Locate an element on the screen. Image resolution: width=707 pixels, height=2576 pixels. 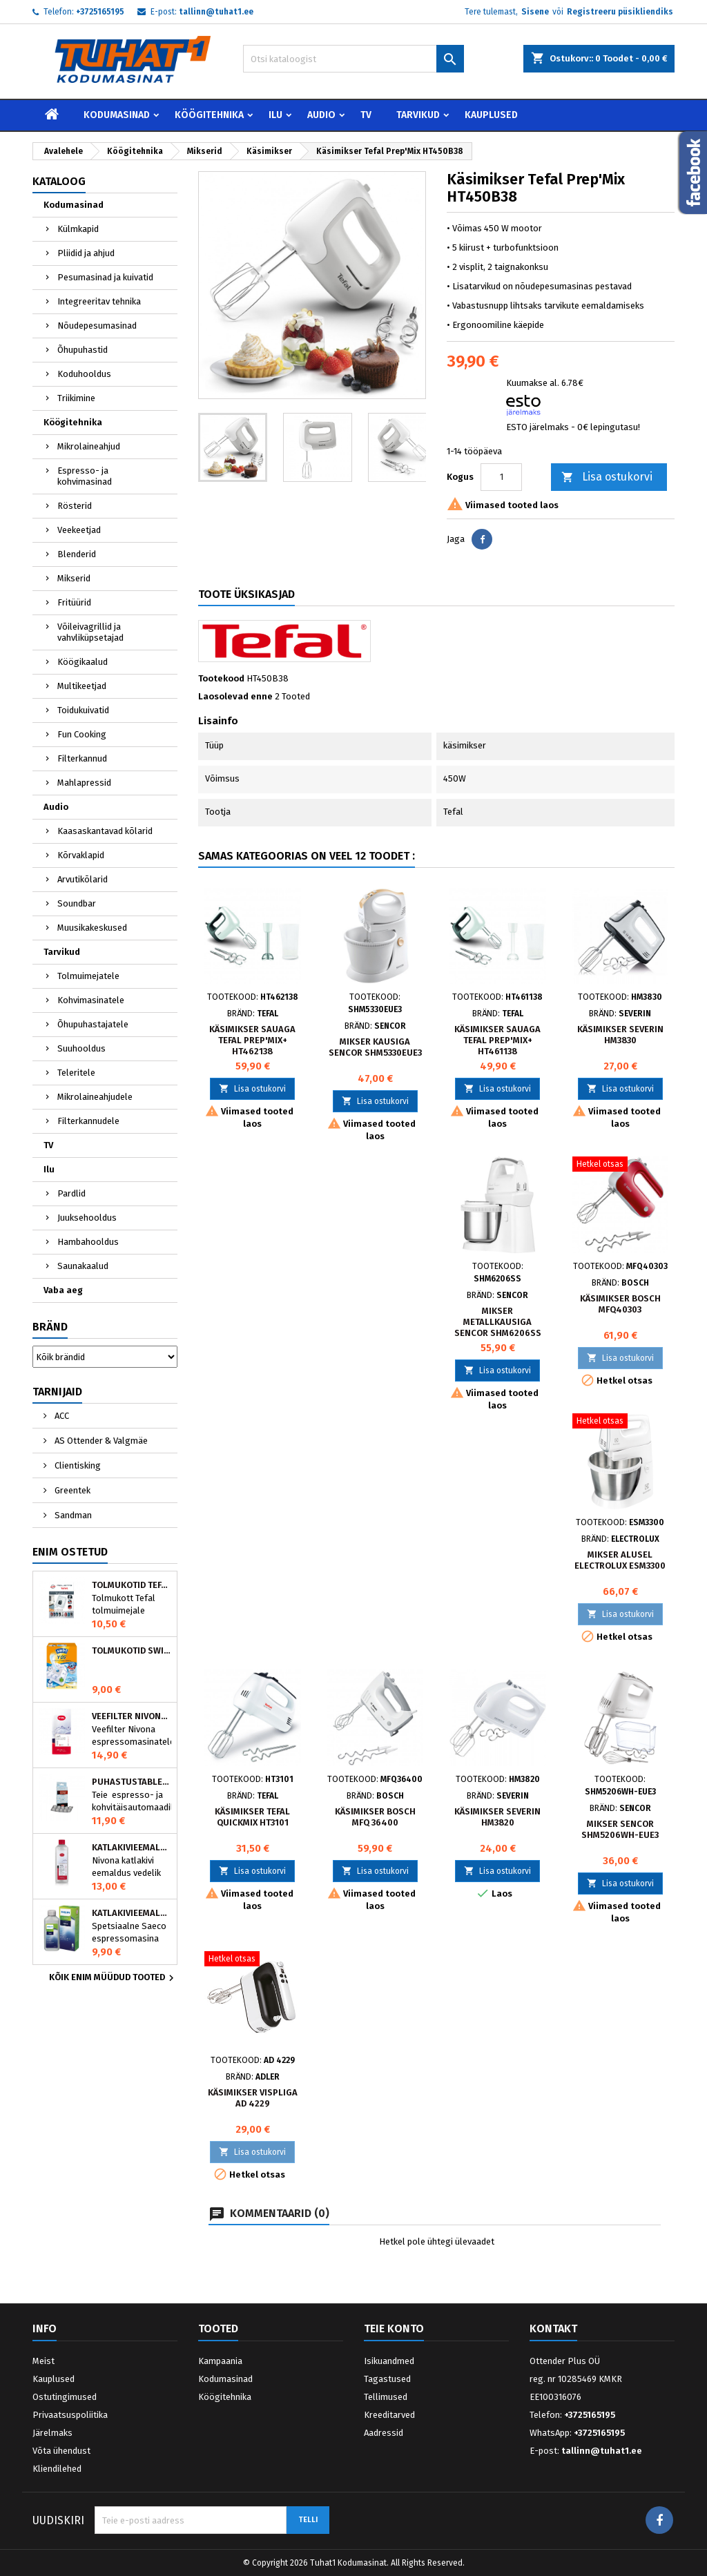
Espresso- ja kohvimasinad is located at coordinates (84, 476).